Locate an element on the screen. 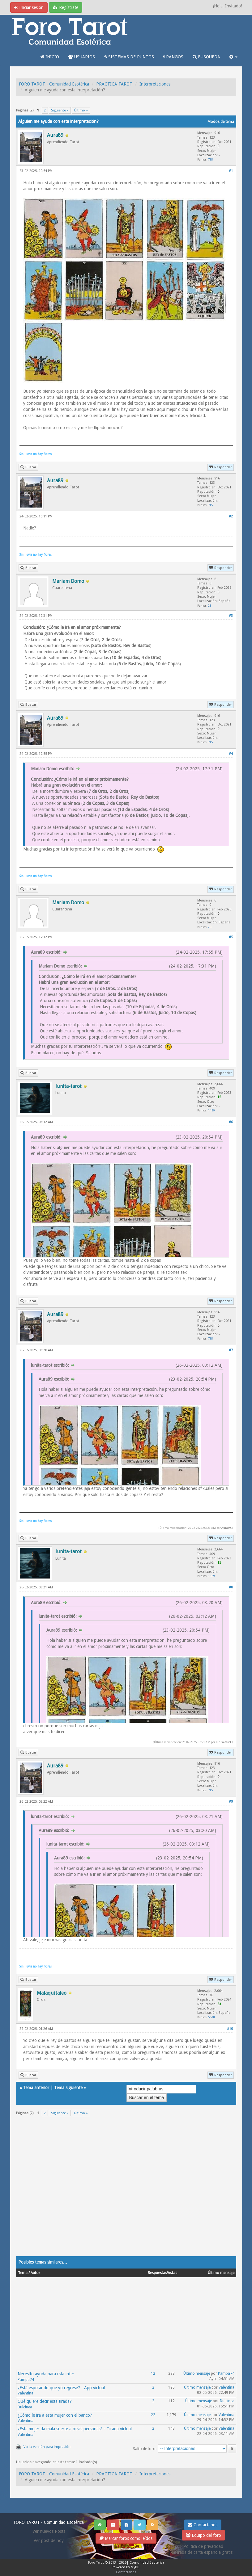  Foro Tarot is located at coordinates (96, 2563).